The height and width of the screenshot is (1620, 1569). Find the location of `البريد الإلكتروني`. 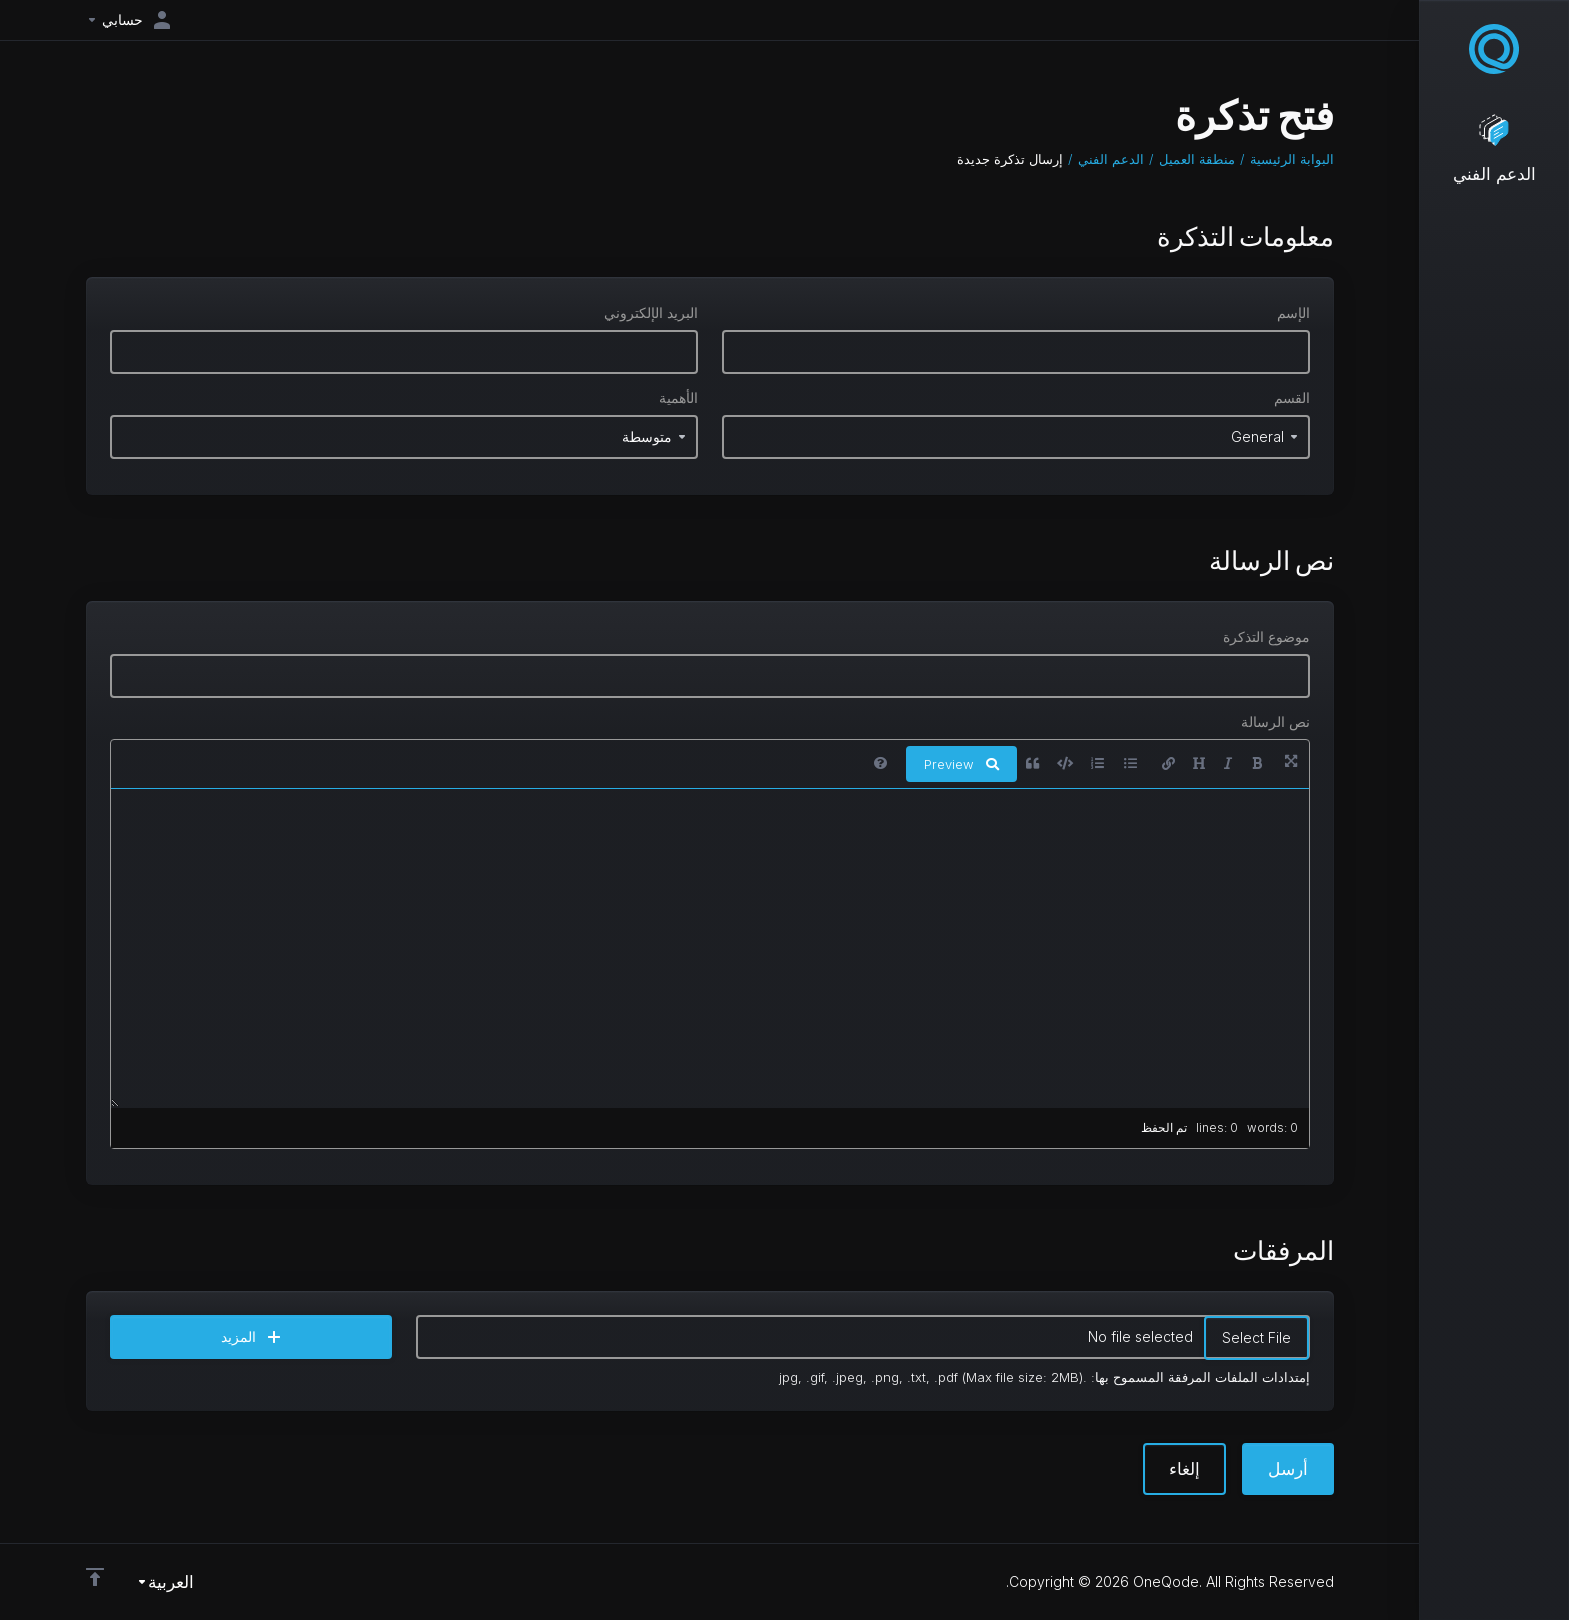

البريد الإلكتروني is located at coordinates (651, 312).